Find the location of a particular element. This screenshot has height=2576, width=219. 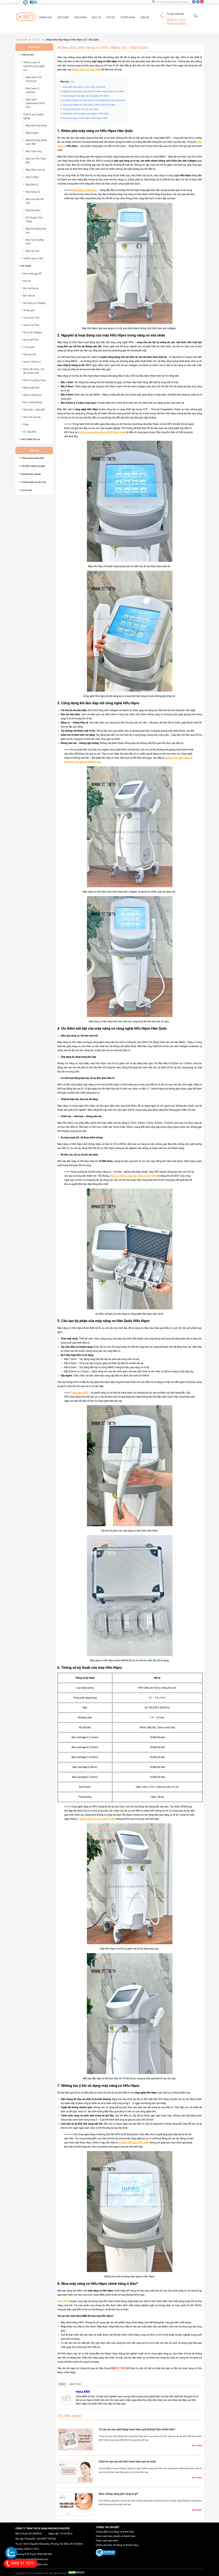

Cách trị sẹo sau khi bắn laser hiệu quả an toàn is located at coordinates (127, 2461).